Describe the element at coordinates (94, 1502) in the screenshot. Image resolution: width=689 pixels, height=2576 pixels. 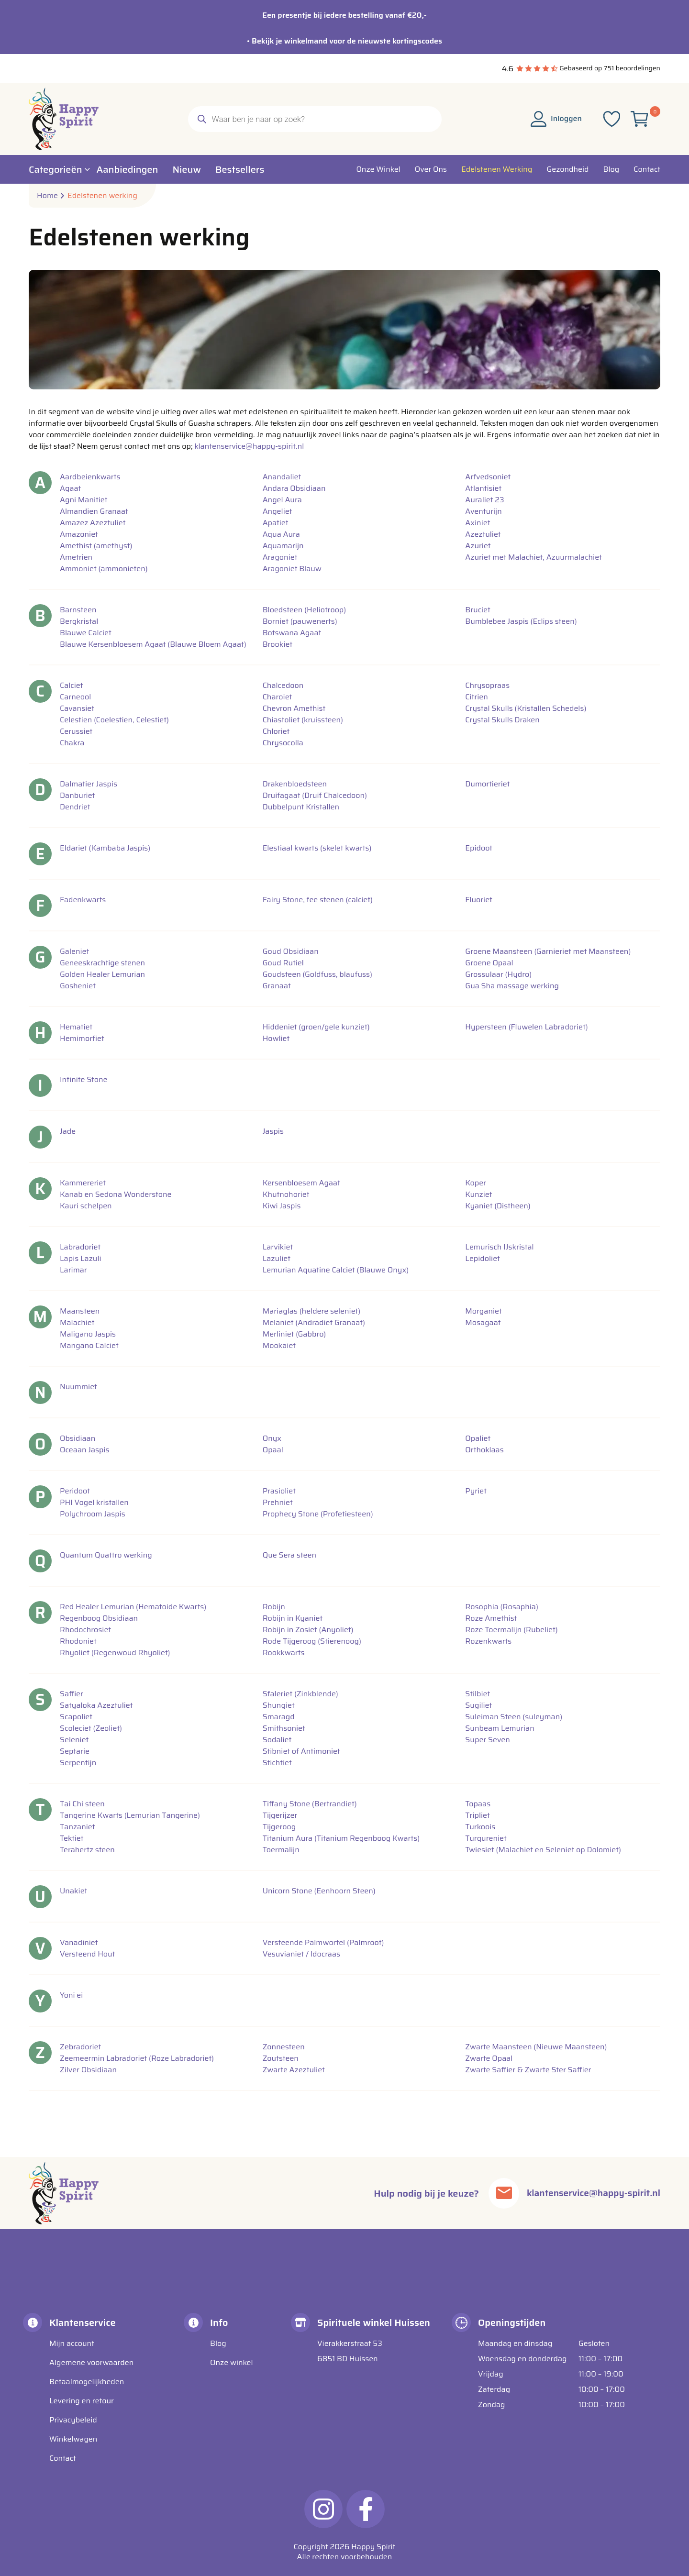
I see `PHI Vogel kristallen` at that location.